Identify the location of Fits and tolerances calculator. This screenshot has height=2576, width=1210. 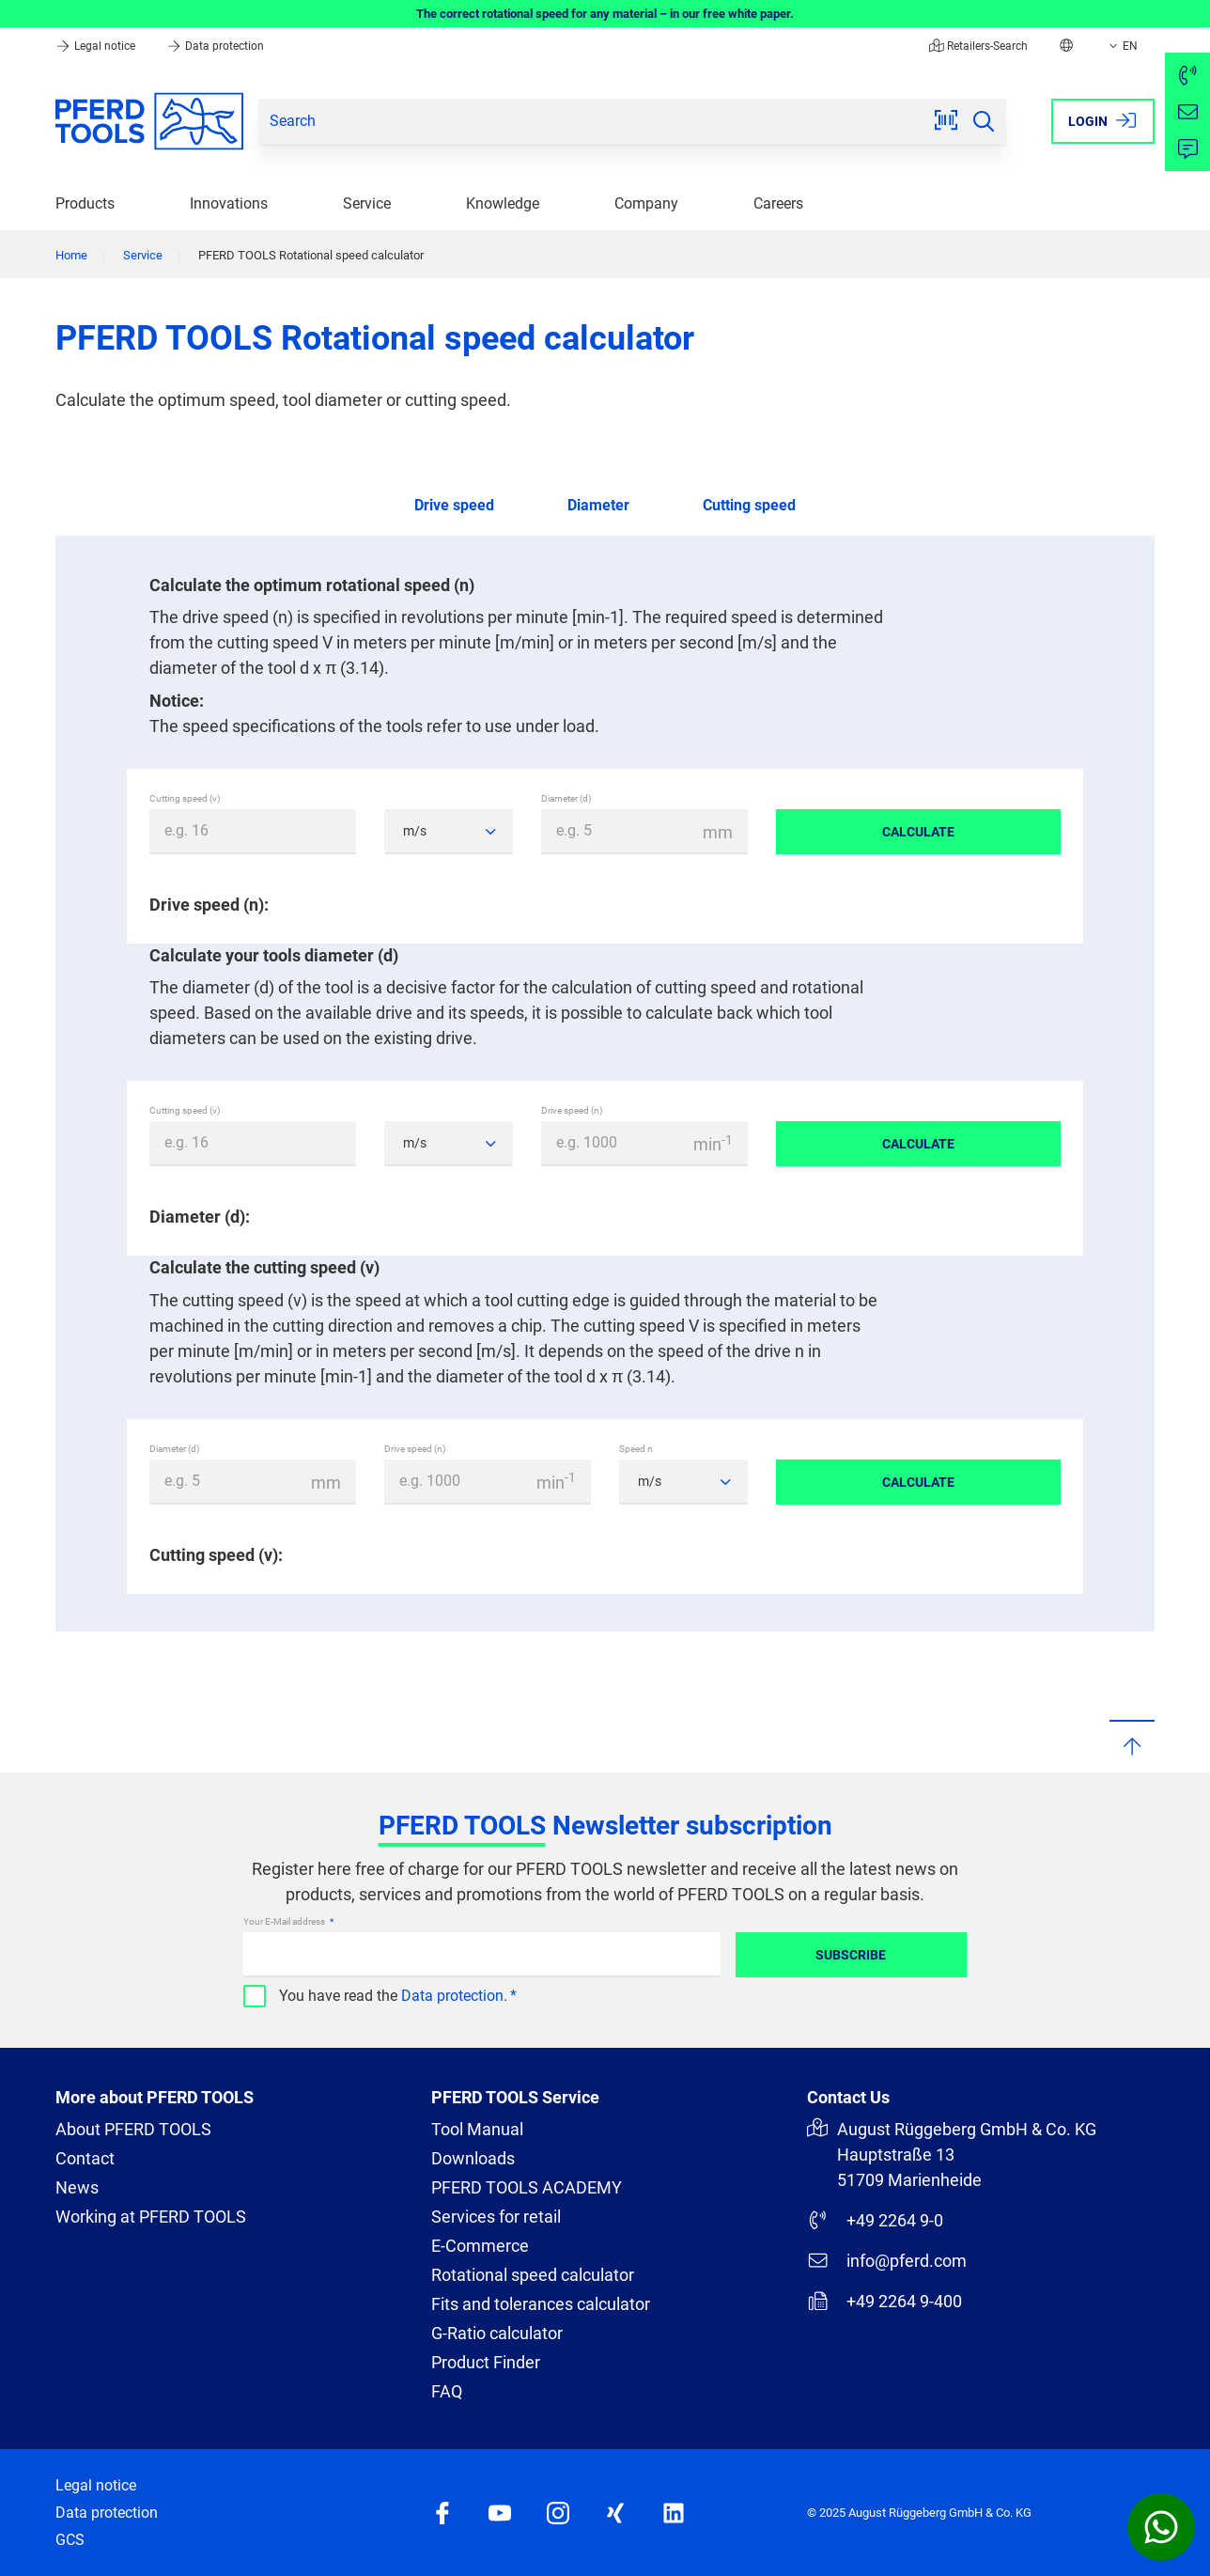
(540, 2304).